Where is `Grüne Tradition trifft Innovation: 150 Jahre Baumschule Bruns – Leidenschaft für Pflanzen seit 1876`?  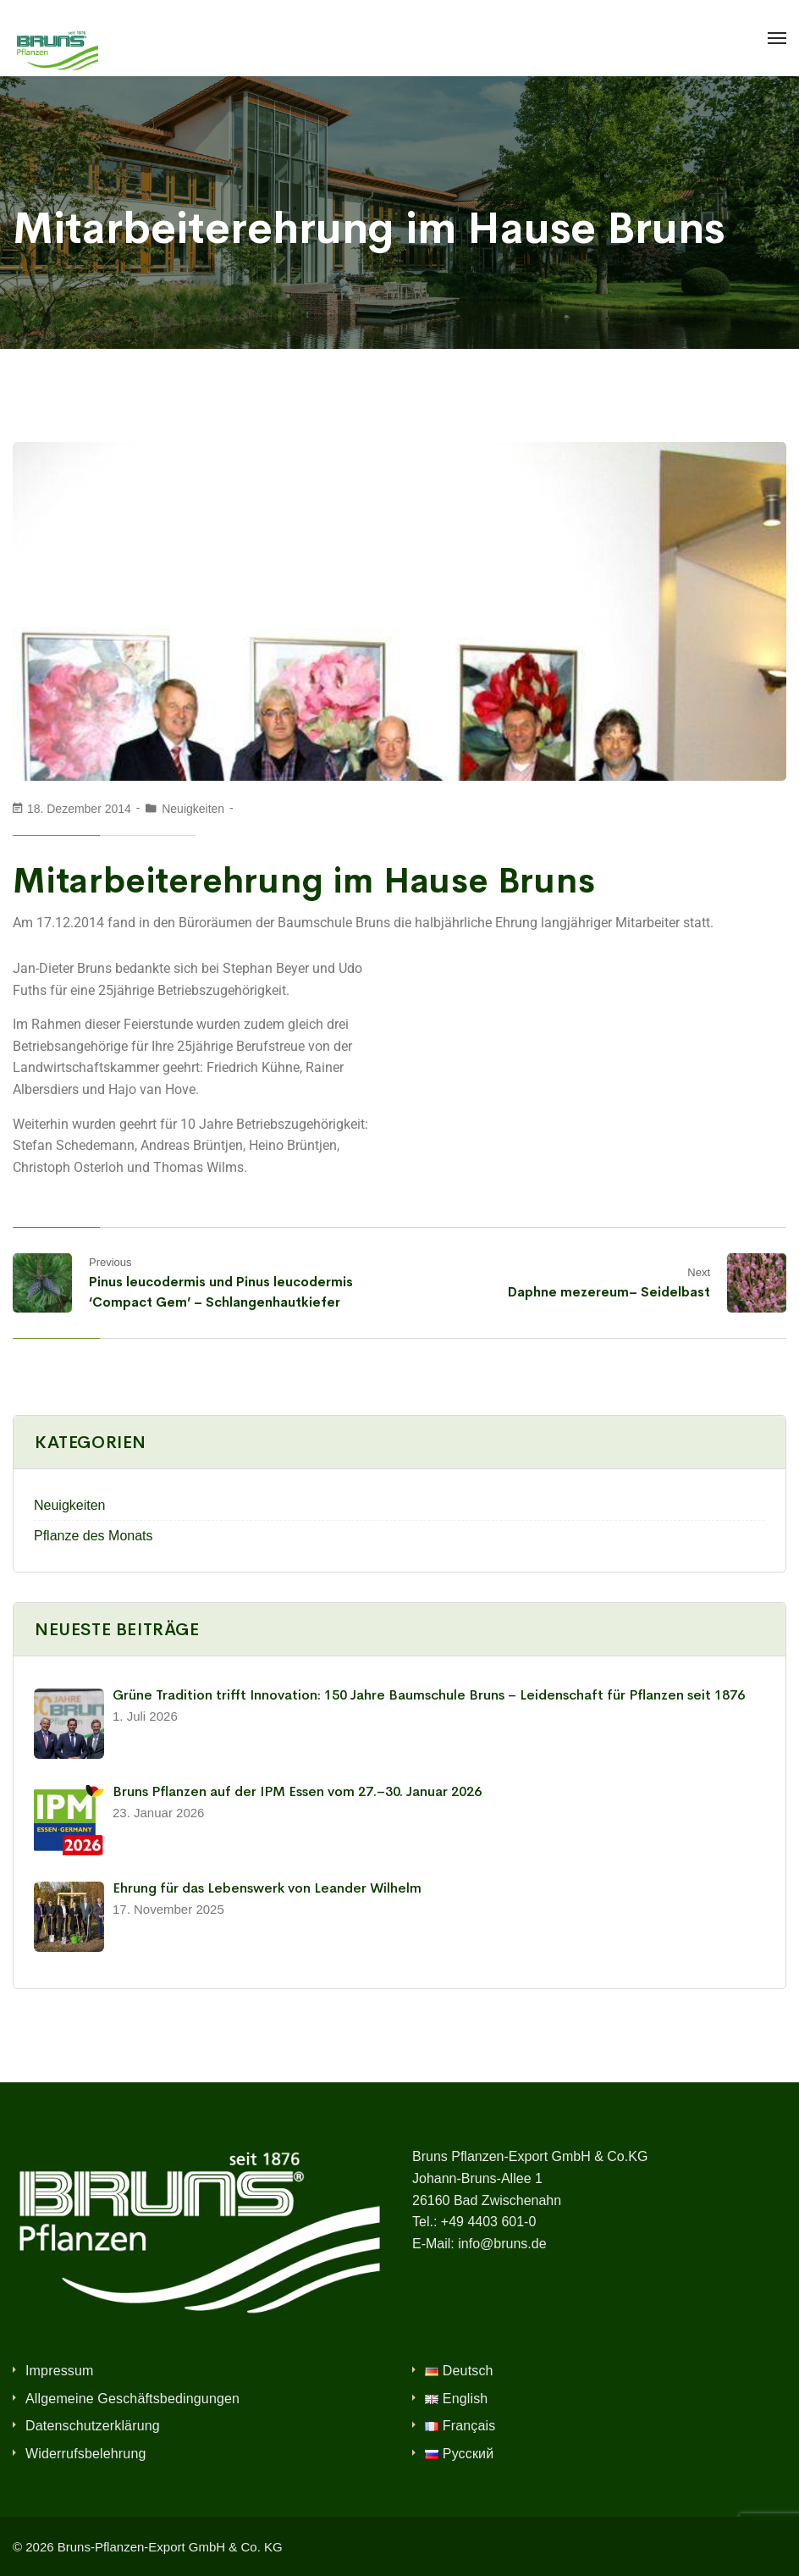 Grüne Tradition trifft Innovation: 150 Jahre Baumschule Bruns – Leidenschaft für Pflanzen seit 1876 is located at coordinates (429, 1695).